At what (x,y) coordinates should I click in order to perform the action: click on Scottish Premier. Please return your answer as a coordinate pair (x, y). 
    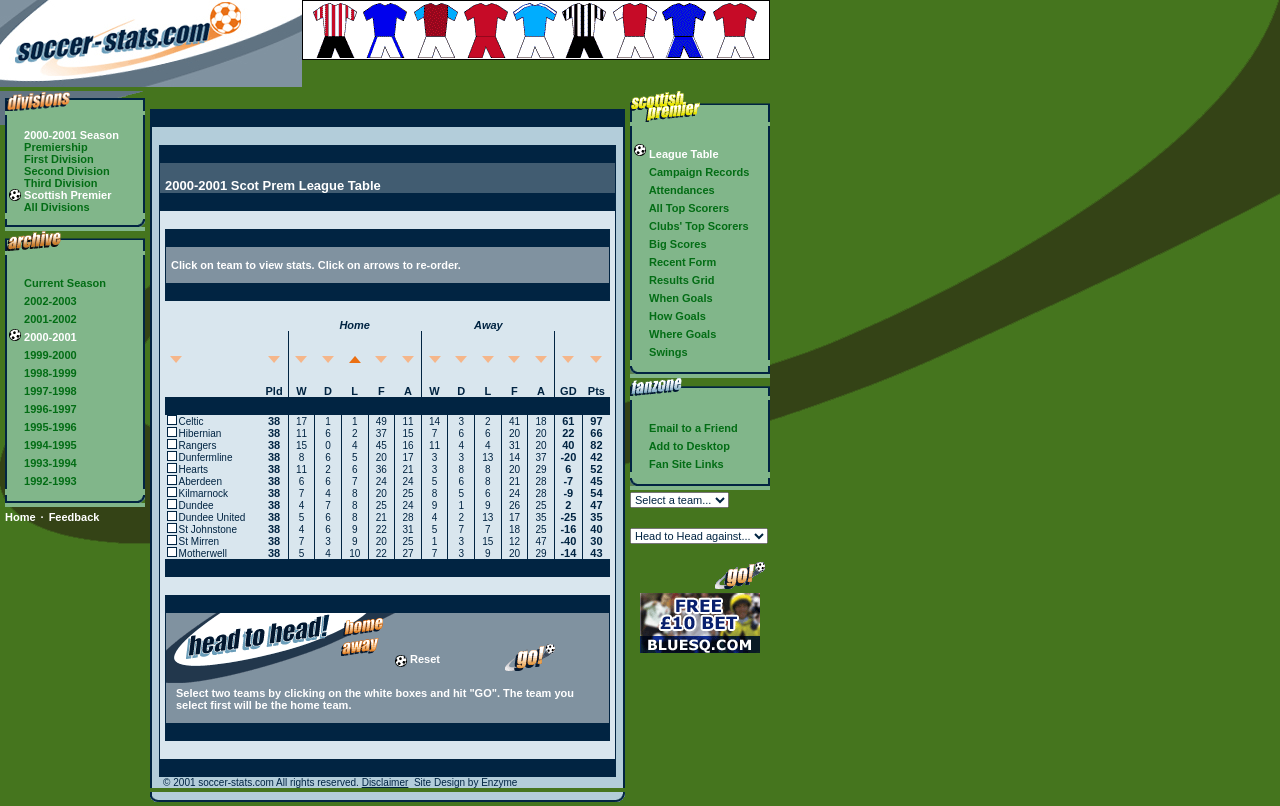
    Looking at the image, I should click on (60, 195).